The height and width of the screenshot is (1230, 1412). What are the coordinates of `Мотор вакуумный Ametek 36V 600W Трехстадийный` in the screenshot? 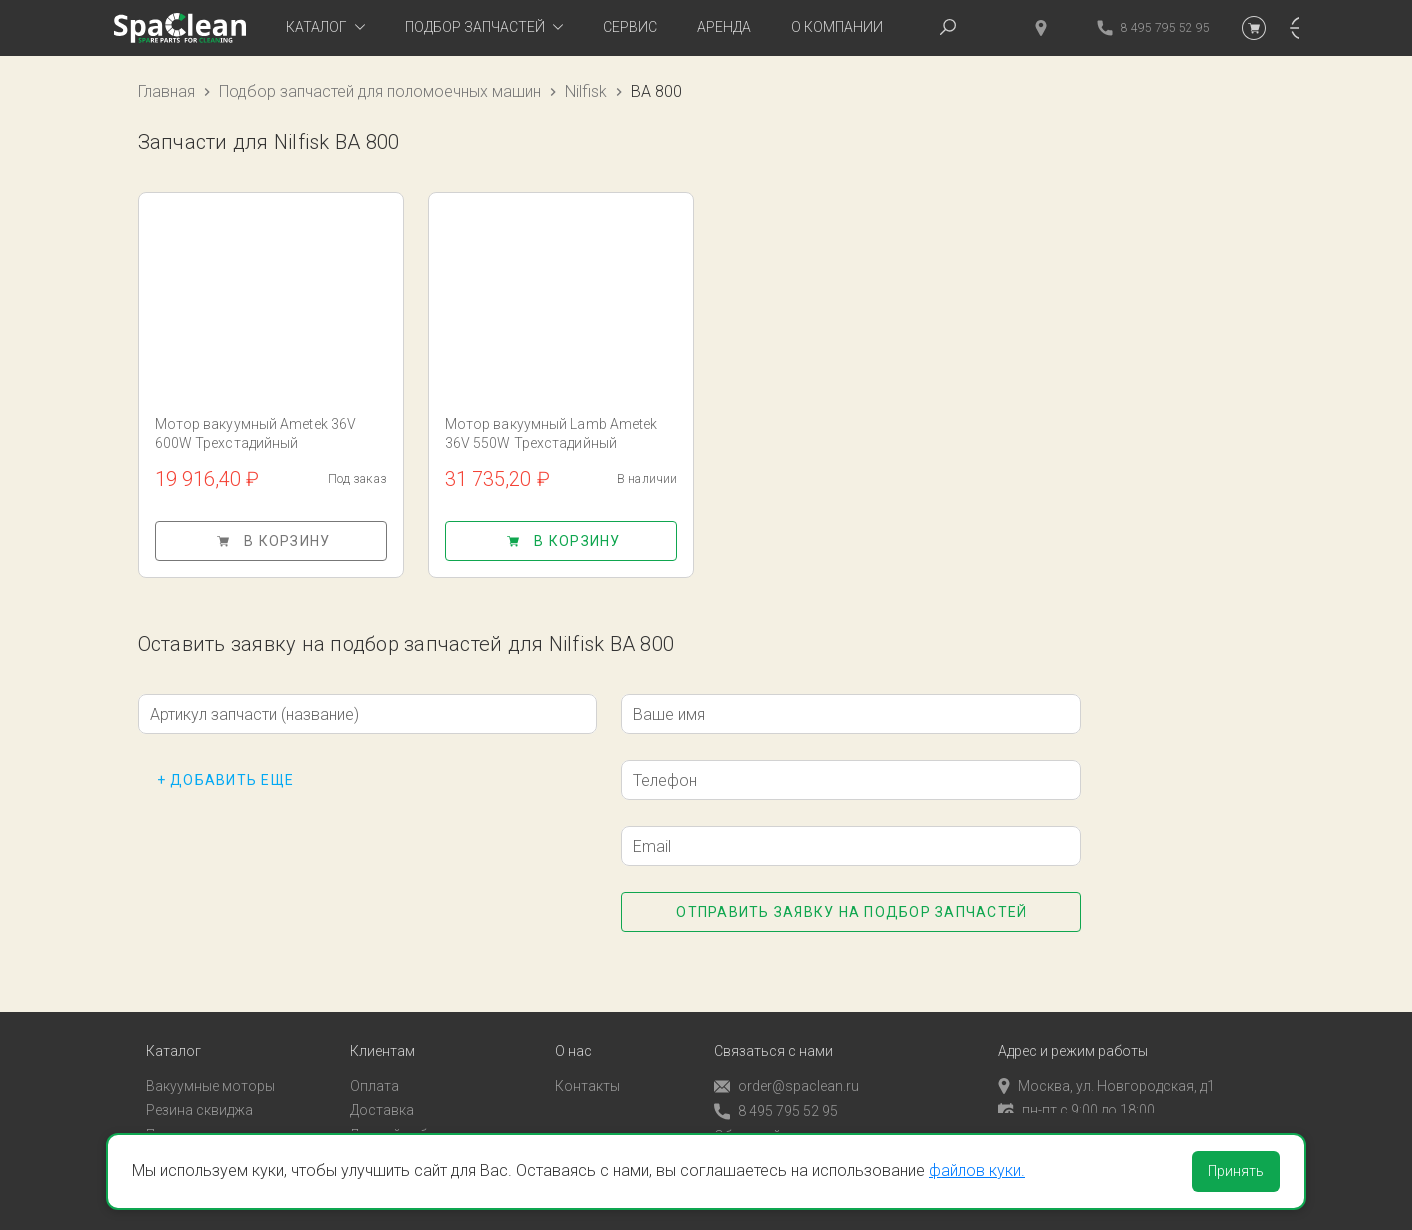 It's located at (256, 433).